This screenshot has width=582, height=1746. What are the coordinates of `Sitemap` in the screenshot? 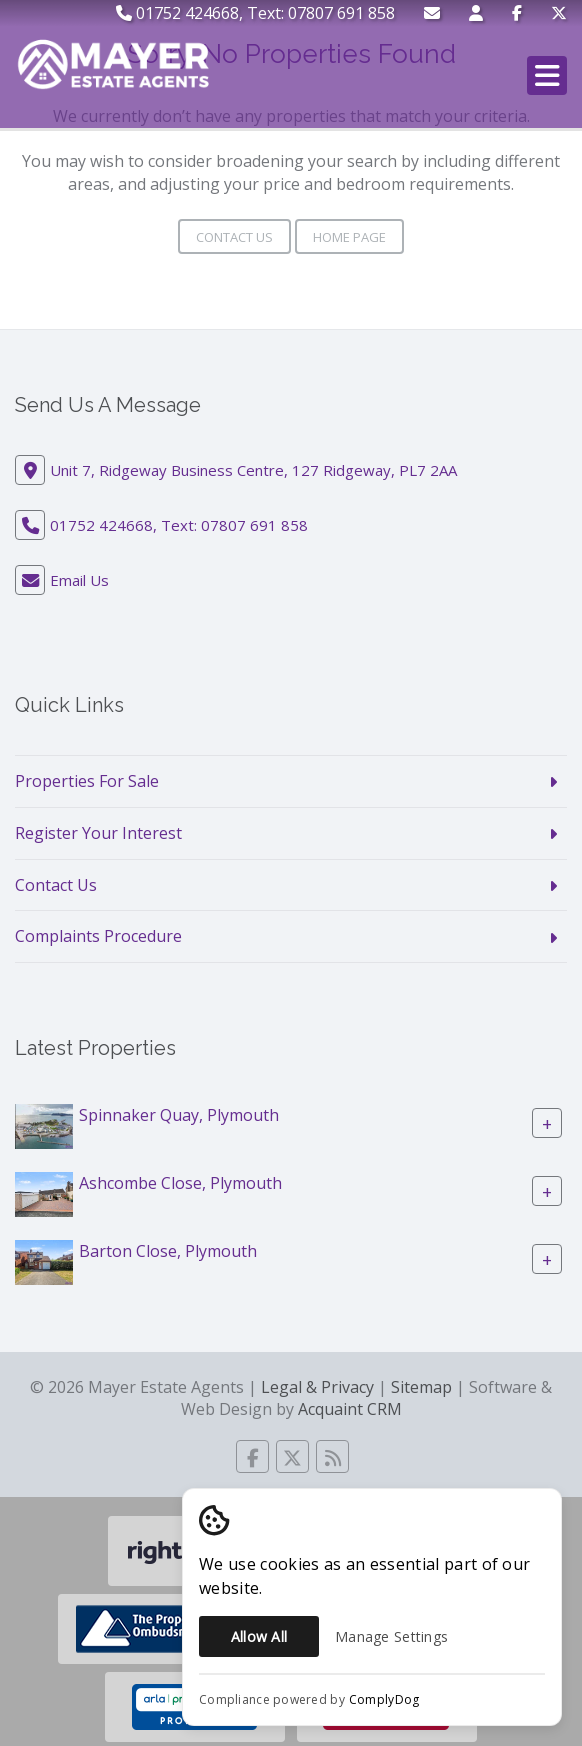 It's located at (421, 1387).